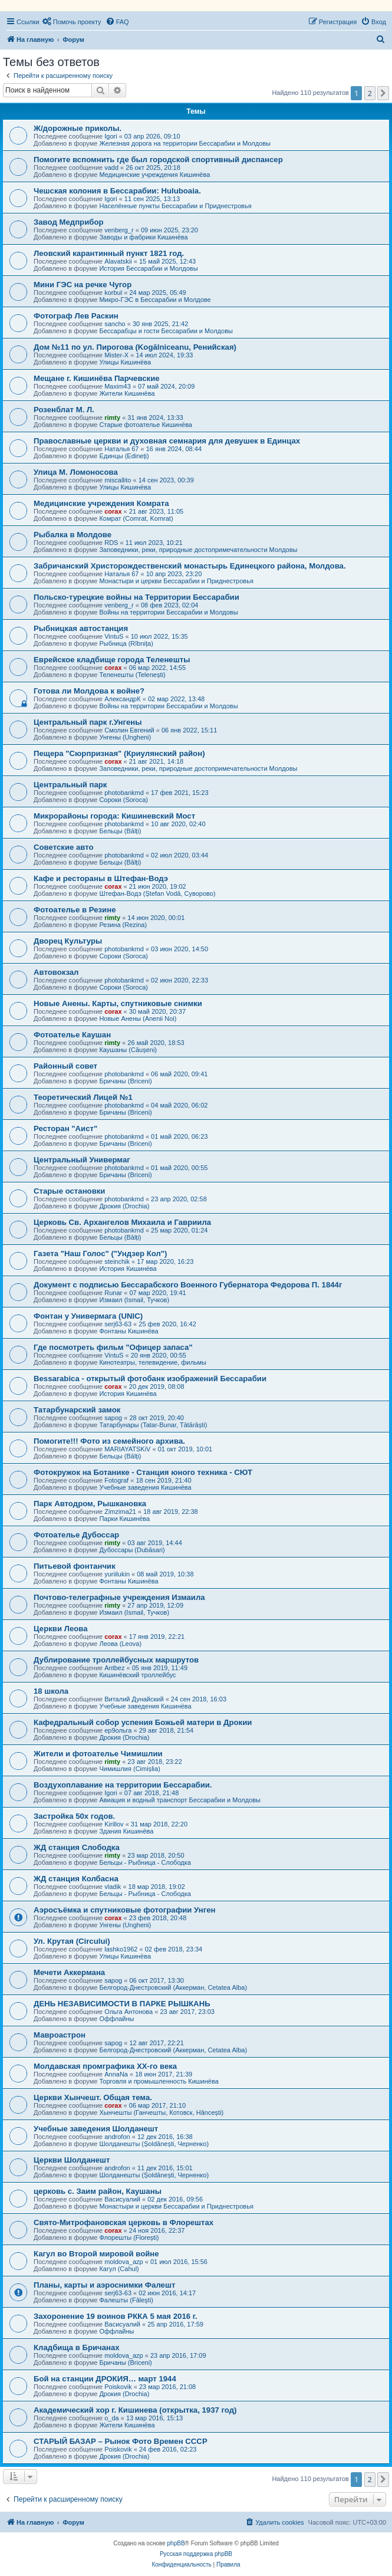  Describe the element at coordinates (89, 690) in the screenshot. I see `Готова ли Молдова к войне?` at that location.